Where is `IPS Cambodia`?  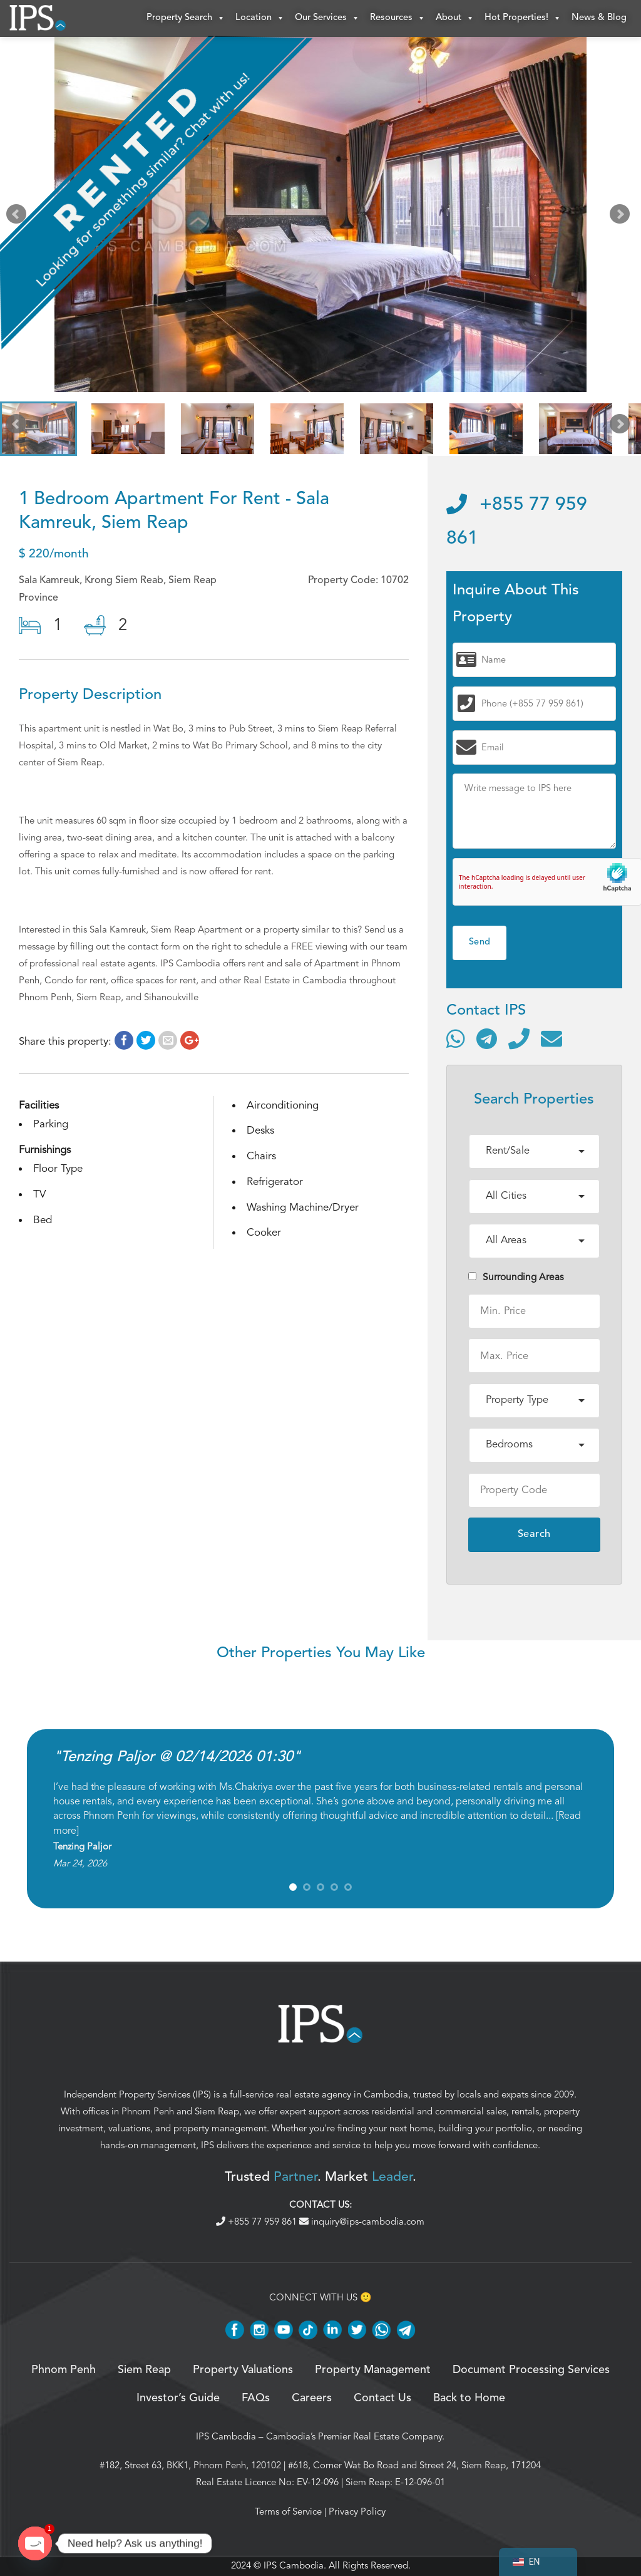 IPS Cambodia is located at coordinates (226, 2437).